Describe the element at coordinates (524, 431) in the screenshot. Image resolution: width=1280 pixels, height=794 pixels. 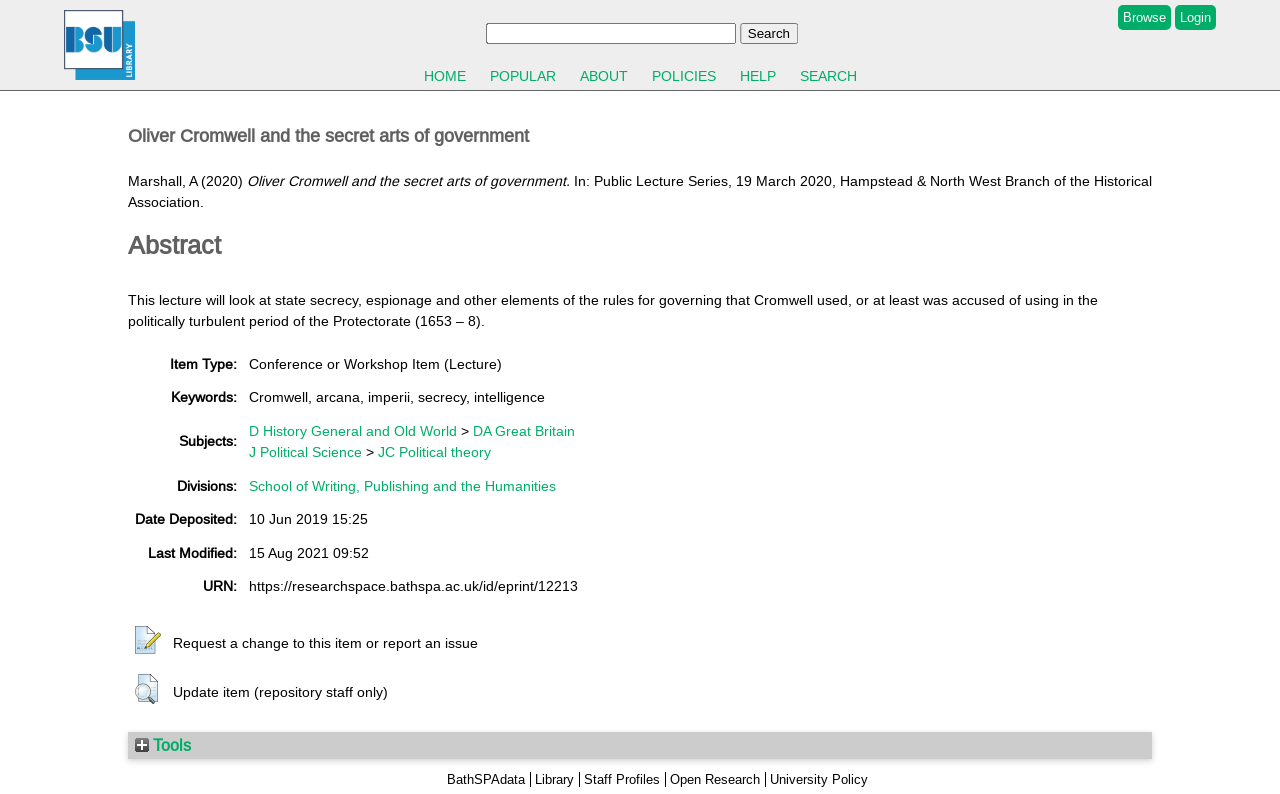
I see `DA Great Britain` at that location.